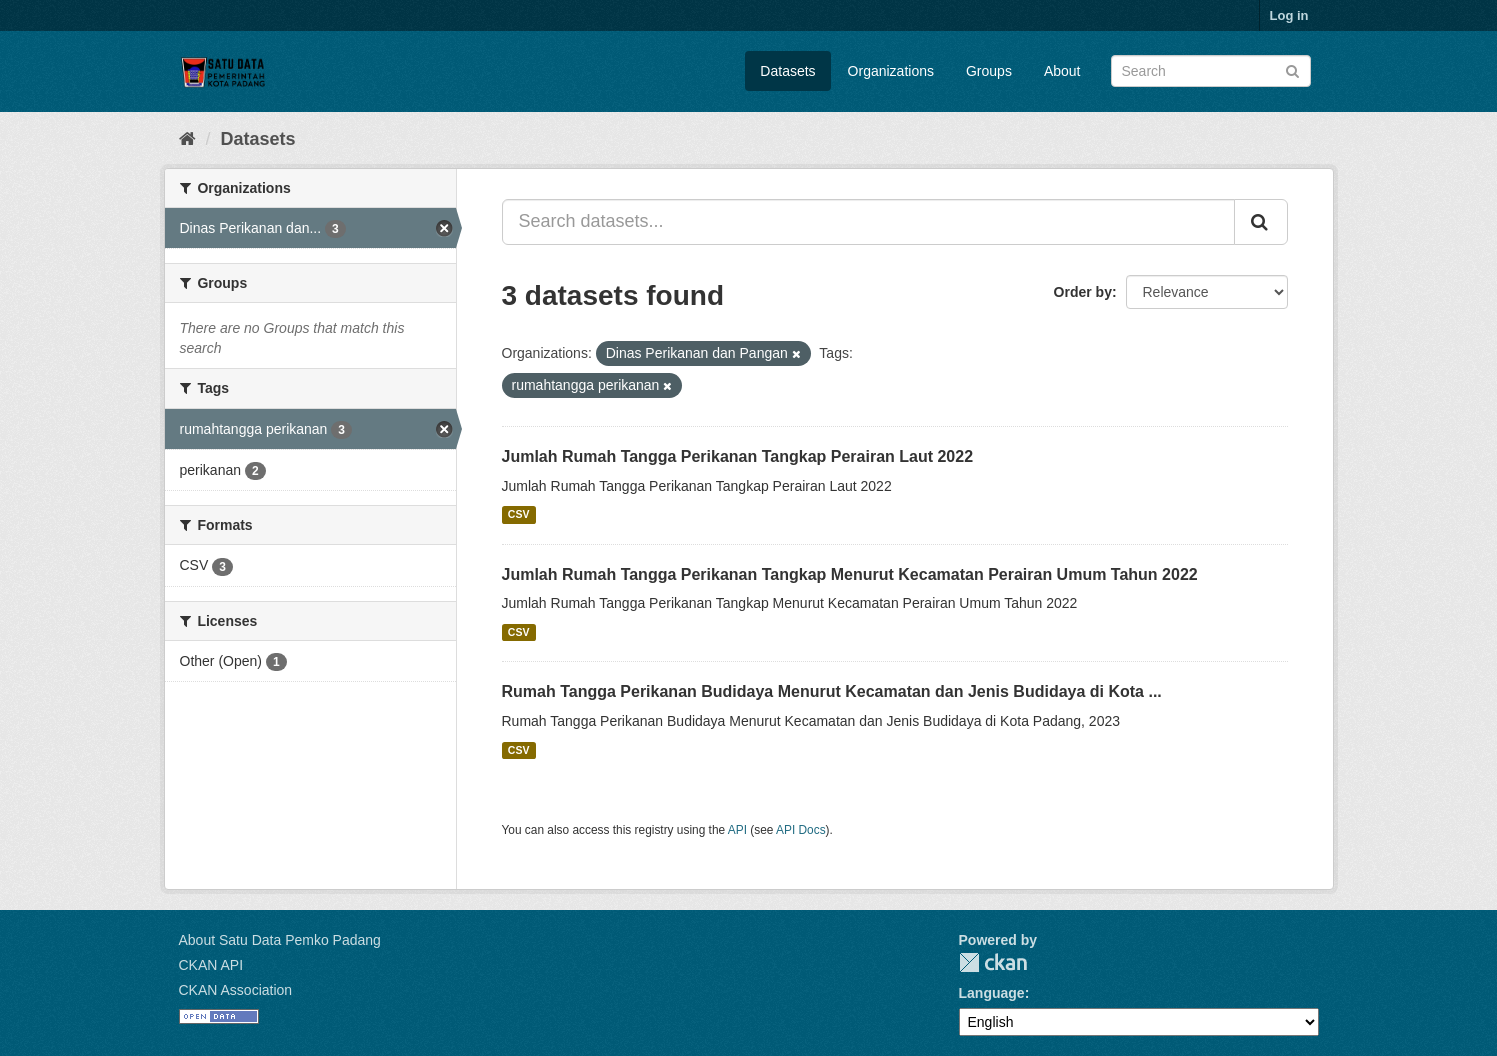  Describe the element at coordinates (801, 830) in the screenshot. I see `API Docs` at that location.